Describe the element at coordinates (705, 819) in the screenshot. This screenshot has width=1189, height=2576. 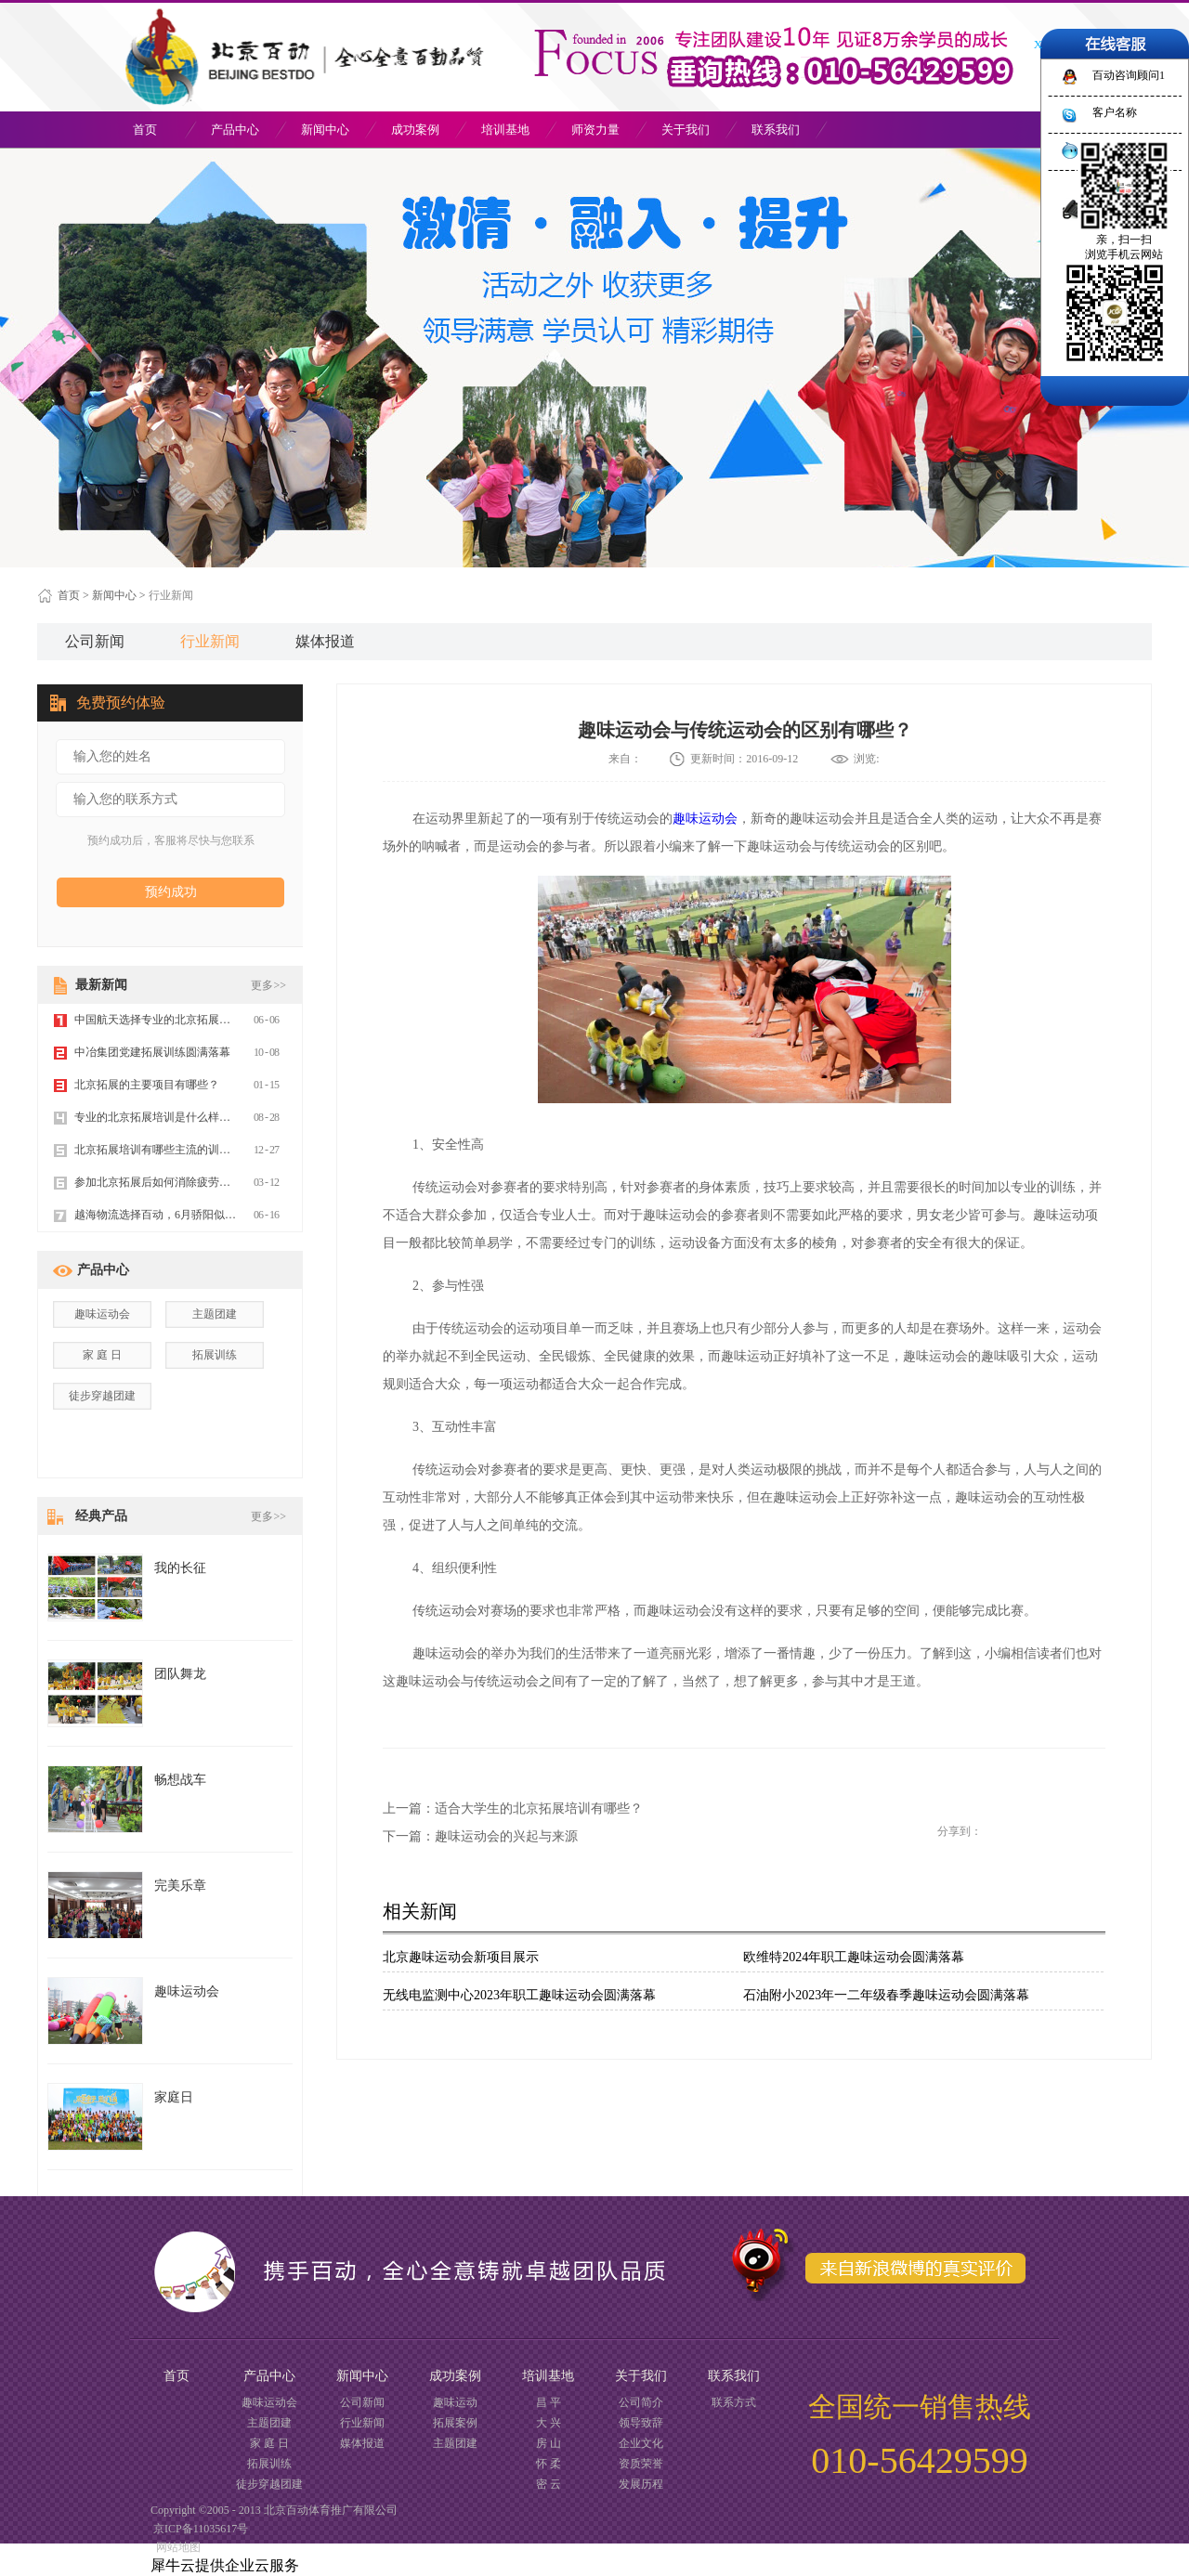
I see `趣味运动会` at that location.